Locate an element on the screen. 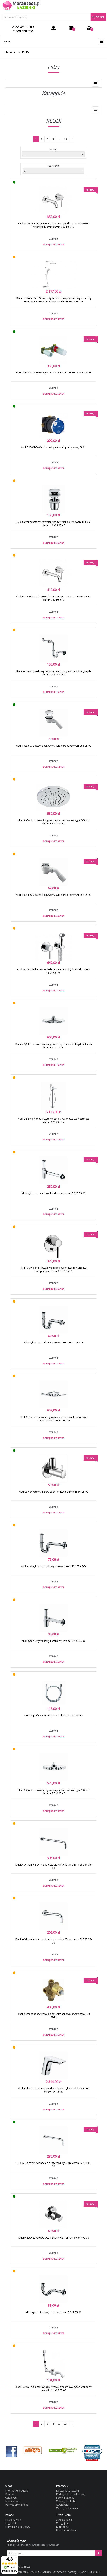  Kludi A-QA ramię ścienne do deszczownicy 40cm chrom 6651405-00 is located at coordinates (53, 2164).